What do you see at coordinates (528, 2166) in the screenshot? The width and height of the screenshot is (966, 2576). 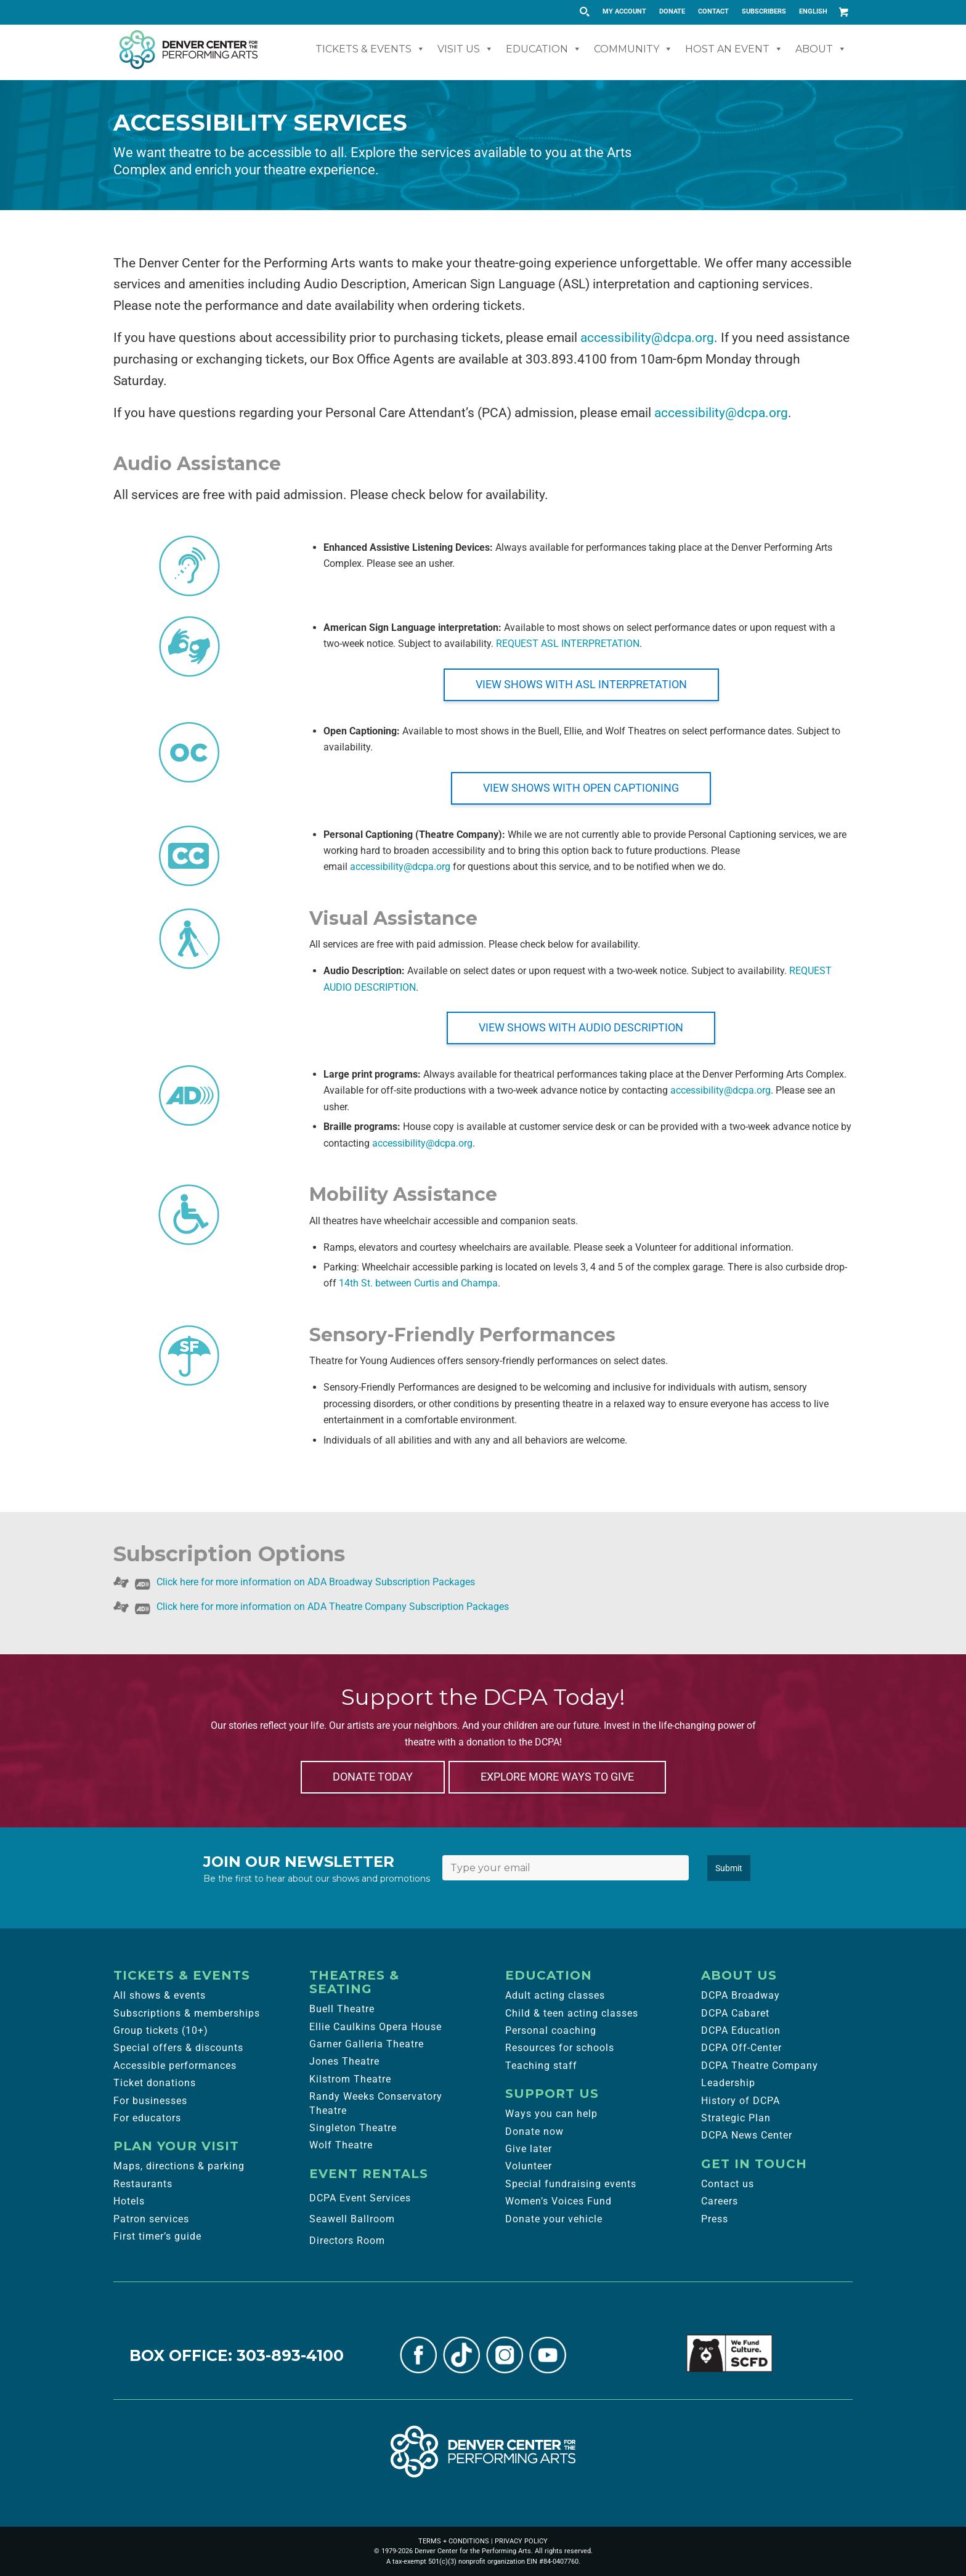 I see `Volunteer` at bounding box center [528, 2166].